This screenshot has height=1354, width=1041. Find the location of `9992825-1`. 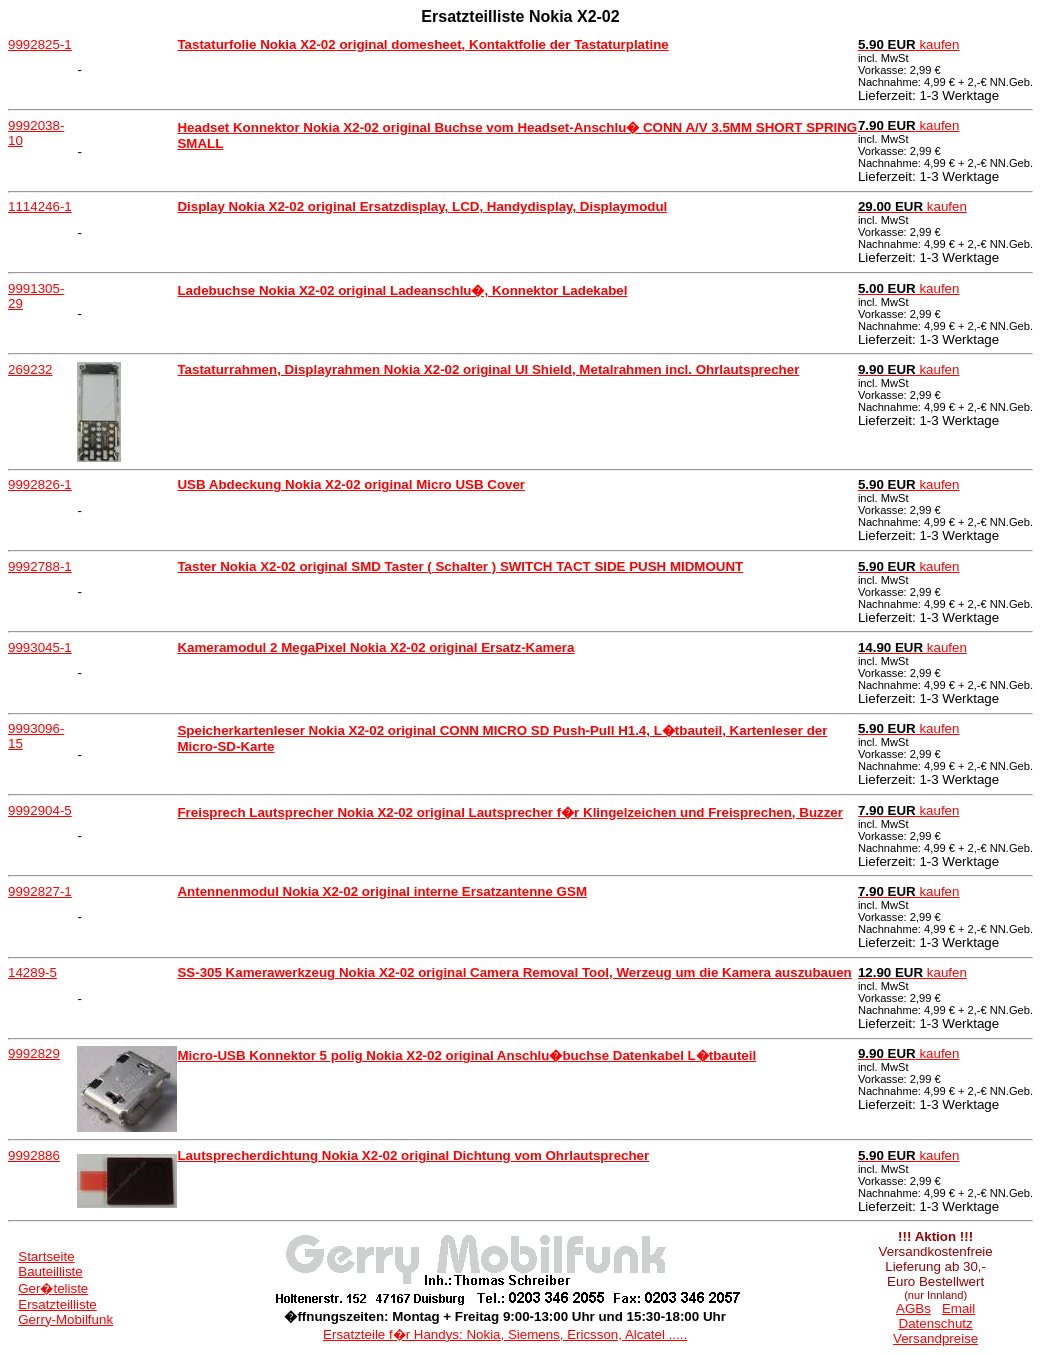

9992825-1 is located at coordinates (40, 44).